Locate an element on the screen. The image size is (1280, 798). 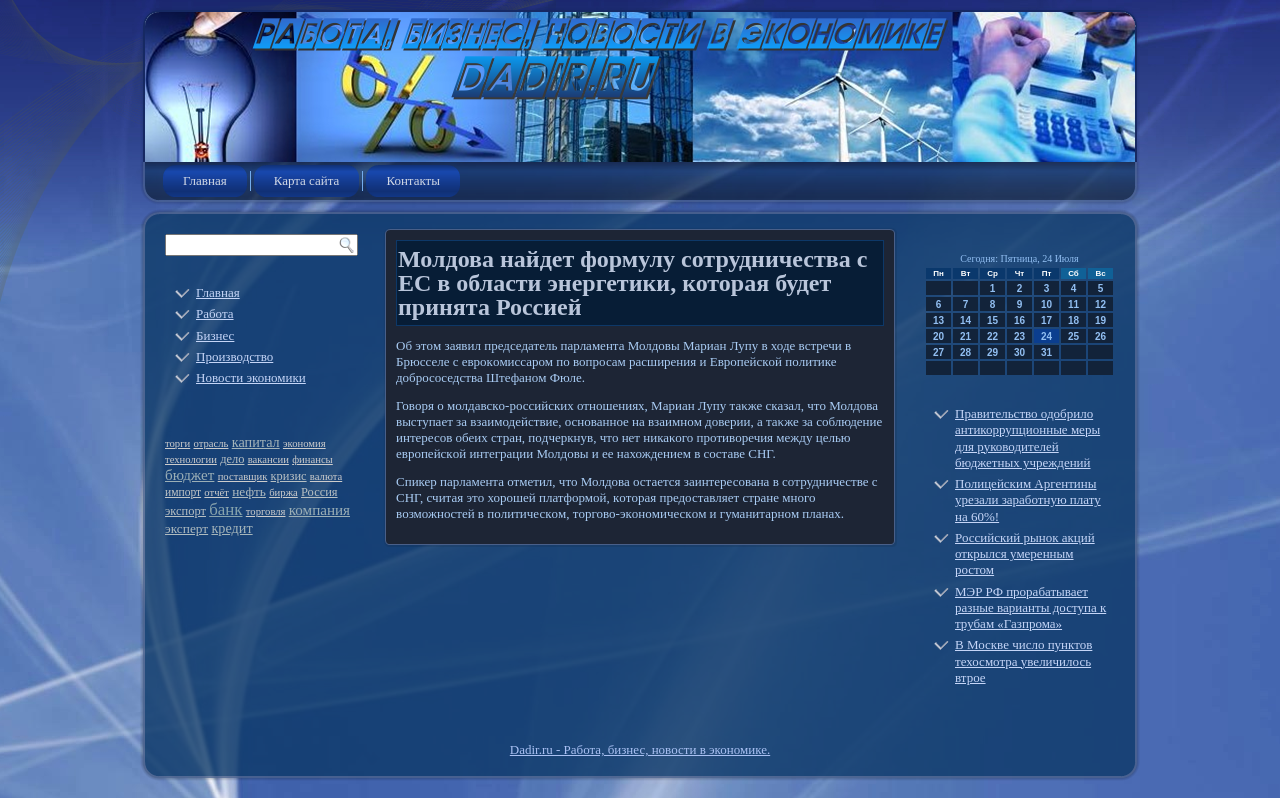
МЭР РФ прорабатывает разные варианты доступа к трубам «Газпрома» is located at coordinates (1030, 608).